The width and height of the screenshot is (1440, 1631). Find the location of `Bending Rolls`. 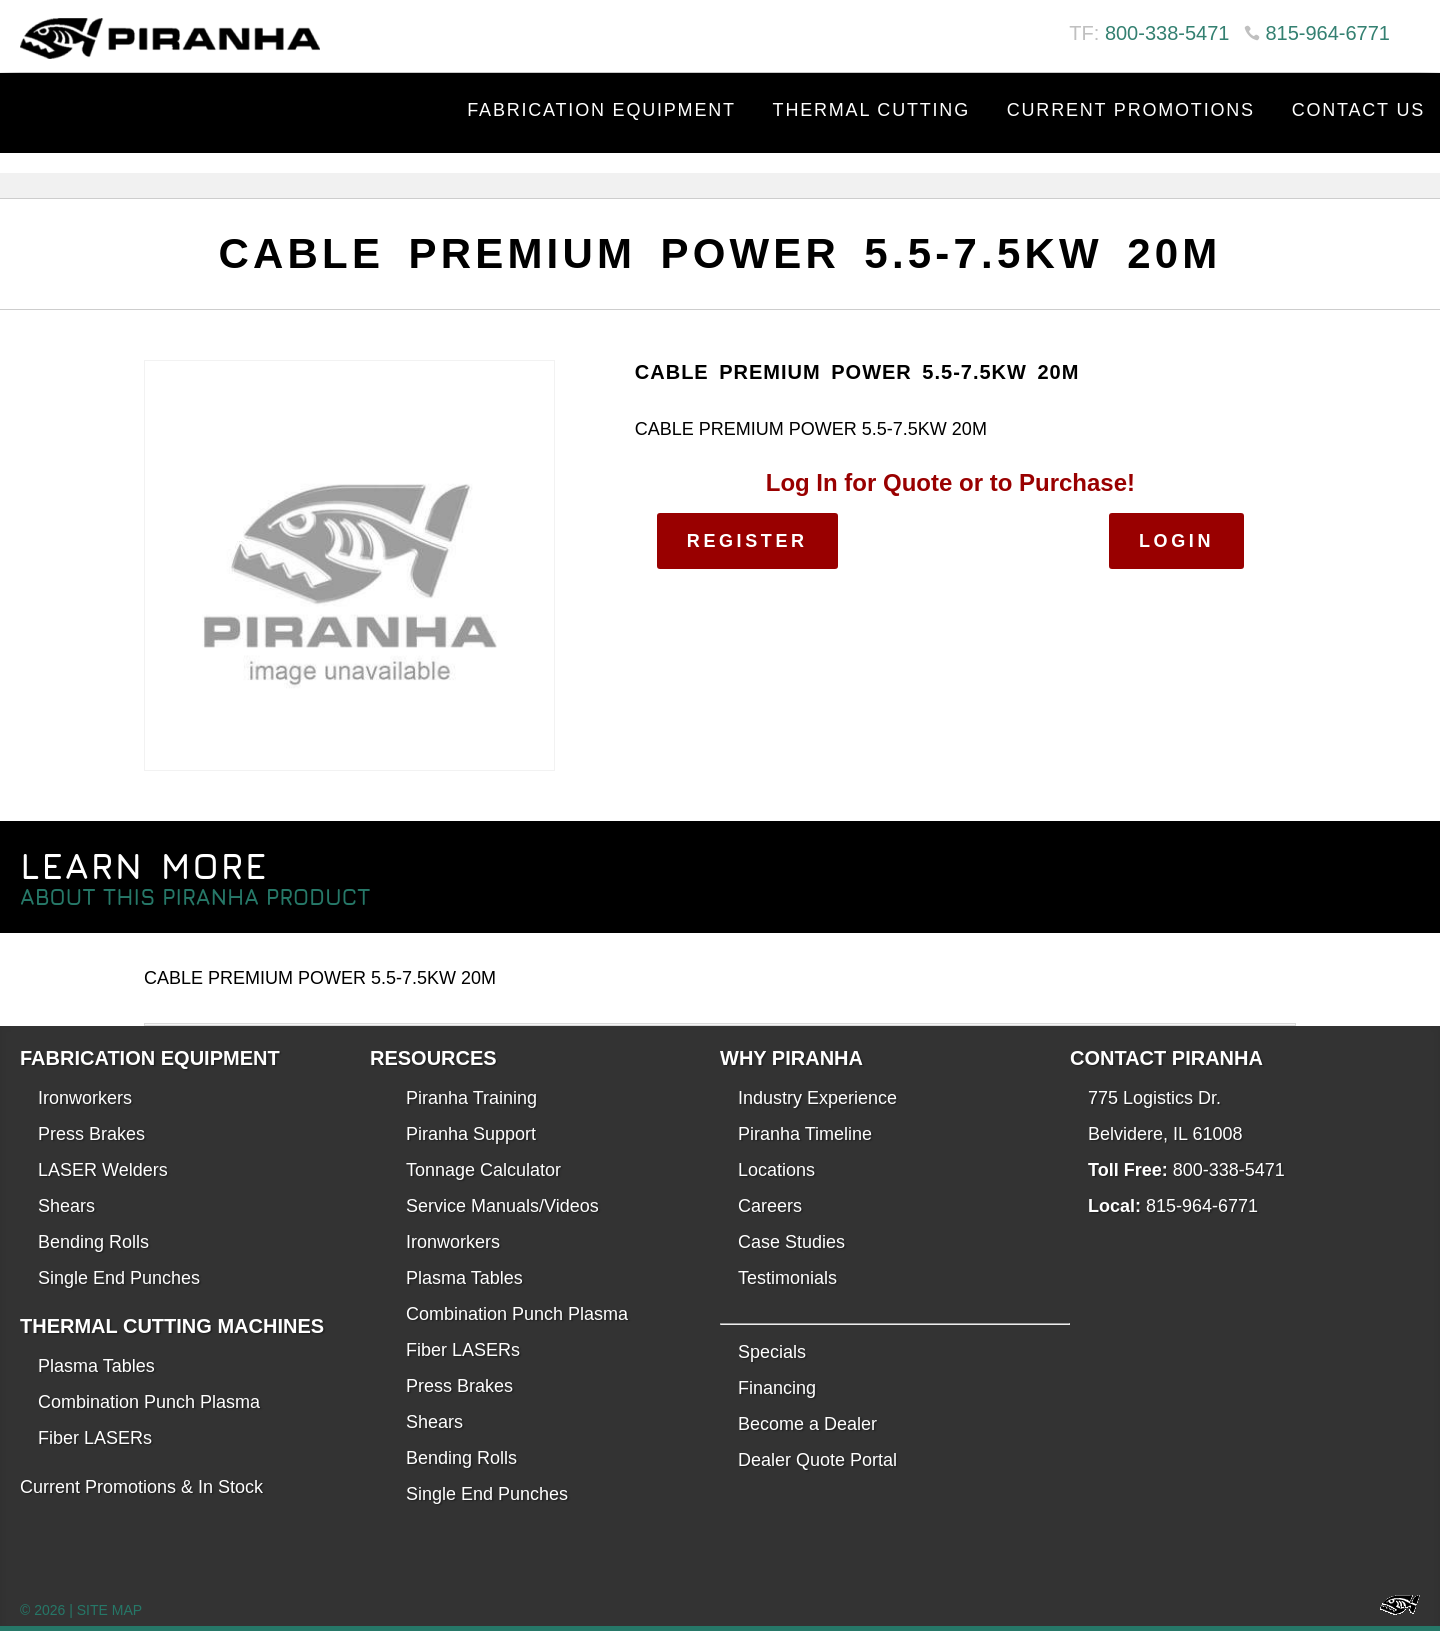

Bending Rolls is located at coordinates (93, 1242).